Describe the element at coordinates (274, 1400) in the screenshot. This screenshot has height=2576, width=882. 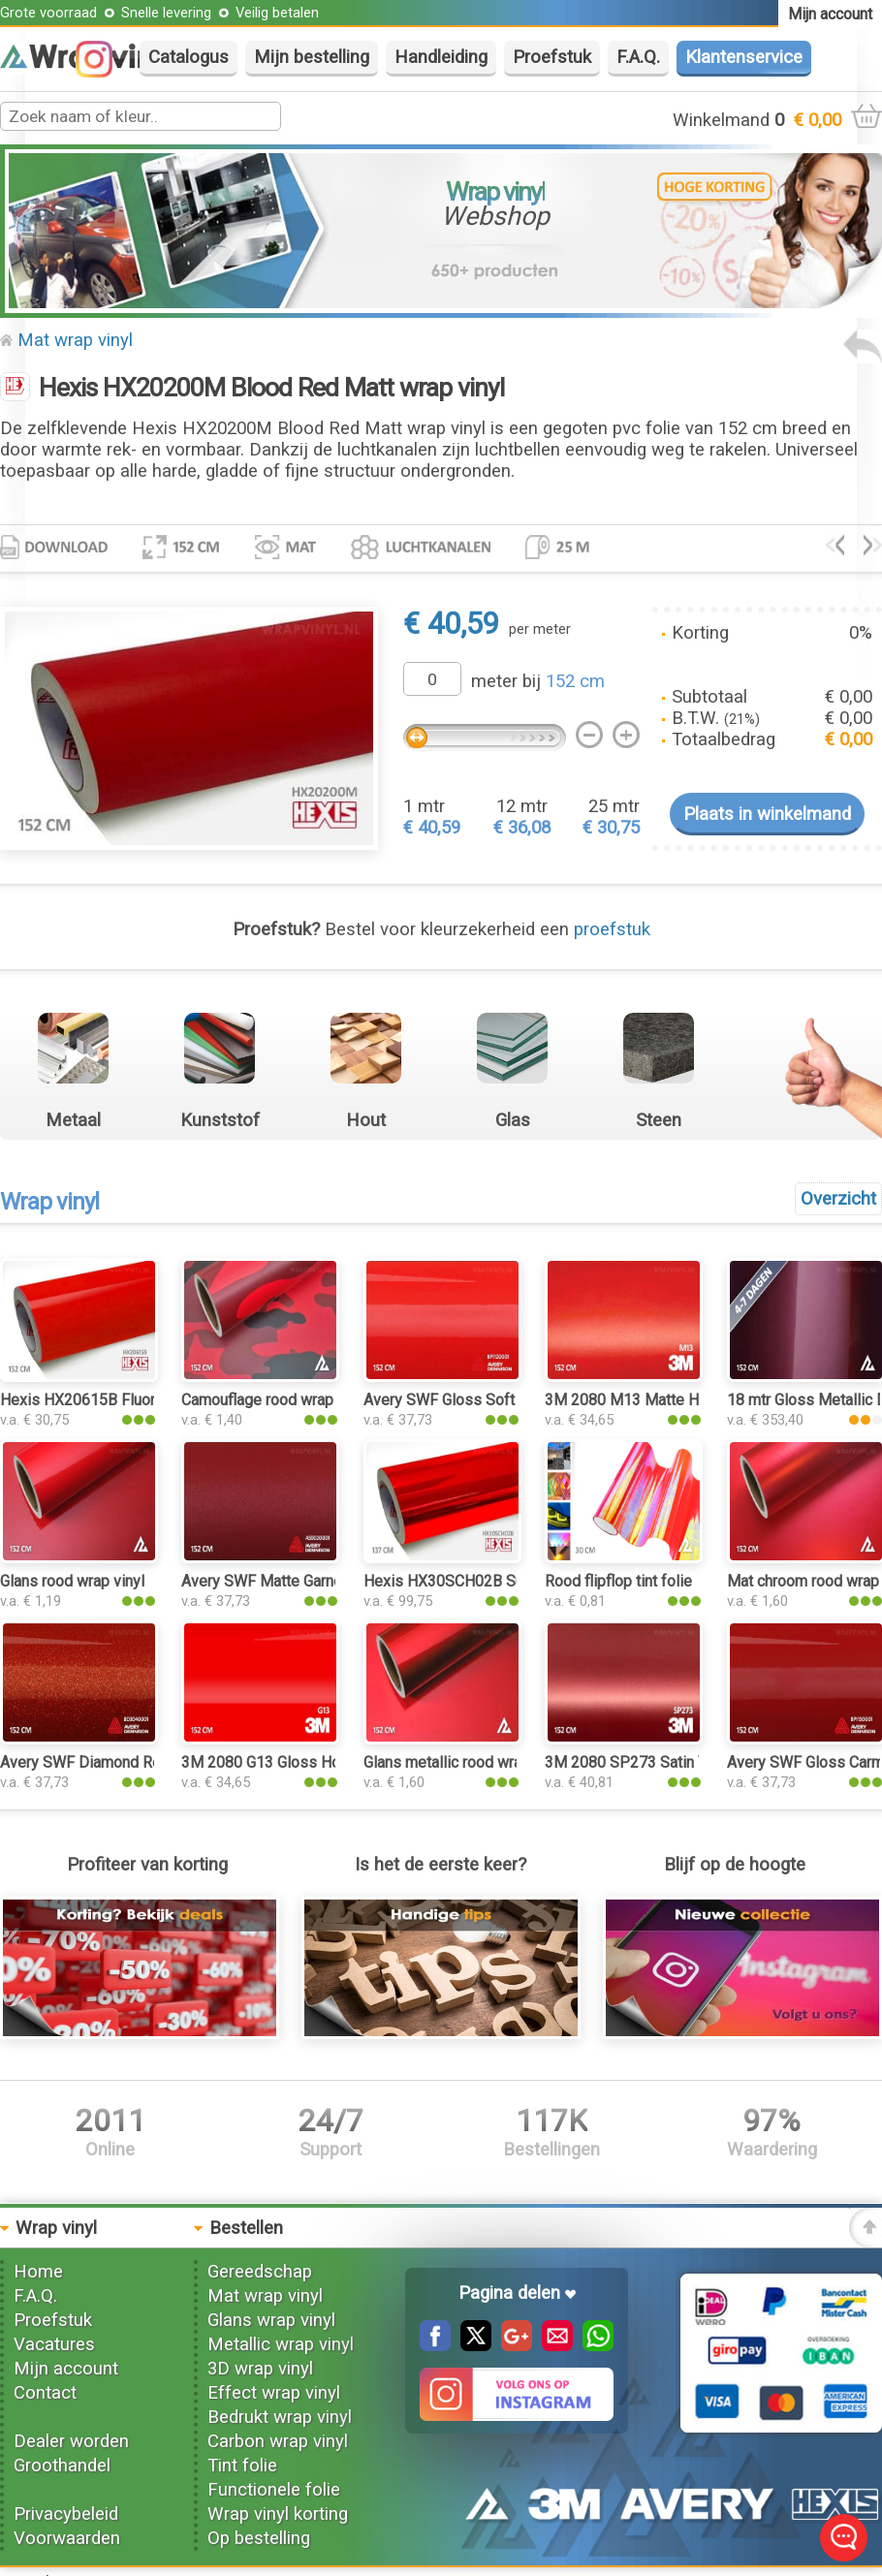
I see `Camouflage rood wrap vinyl` at that location.